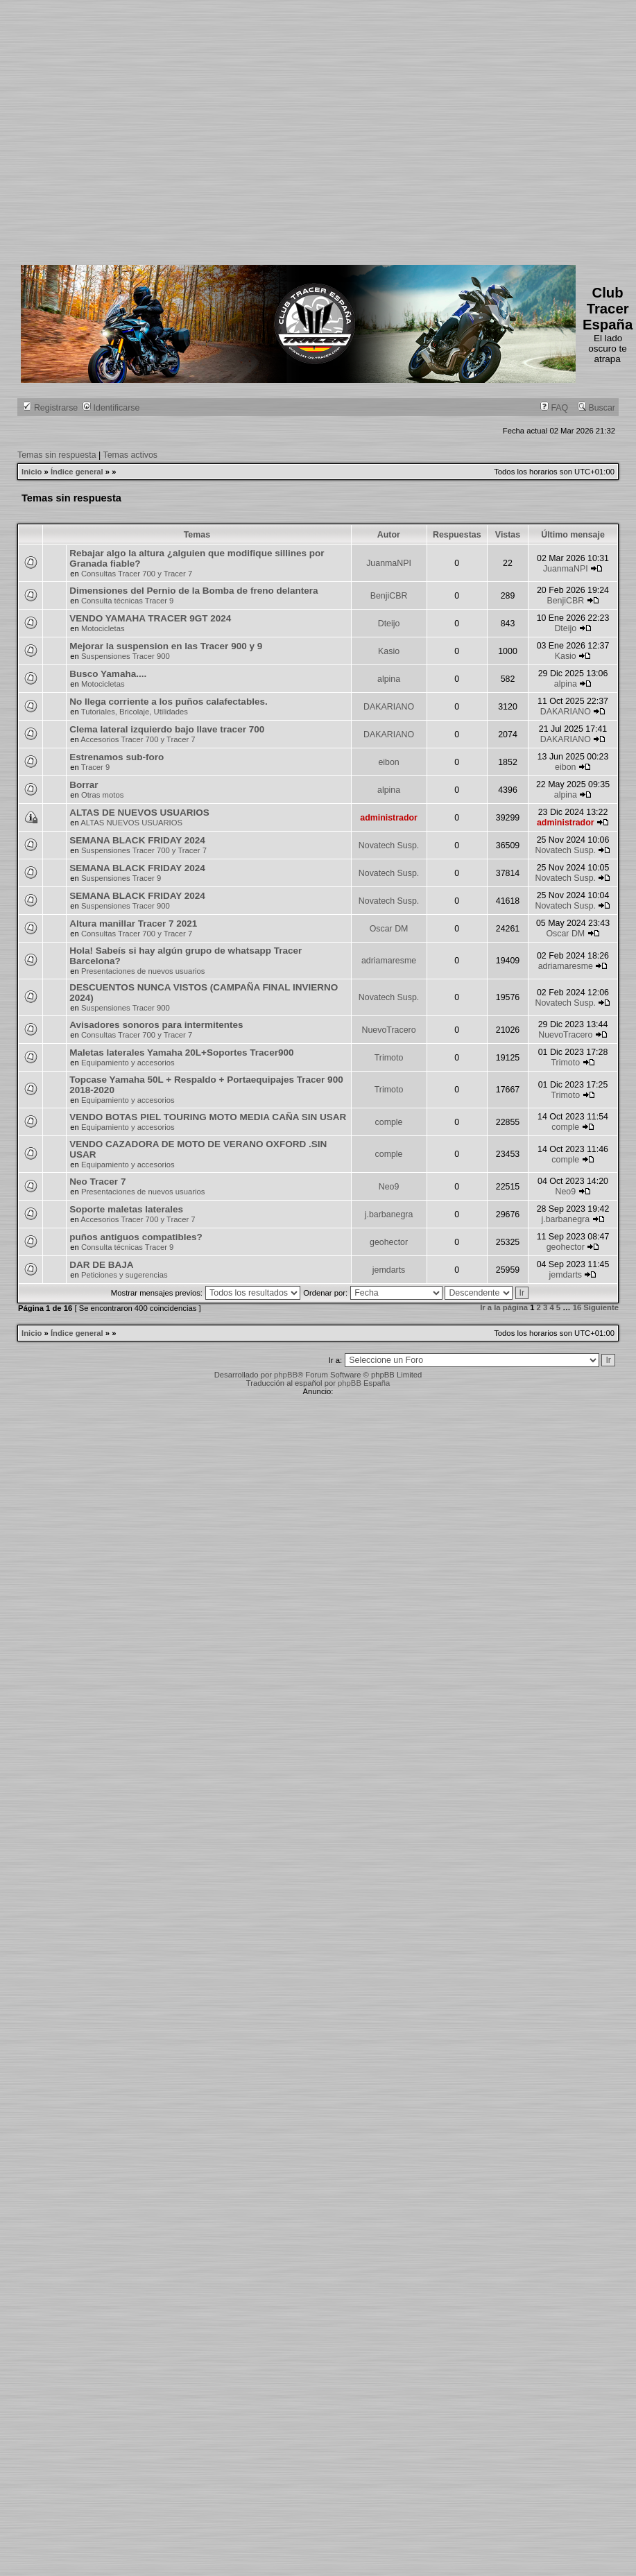 This screenshot has height=2576, width=636. I want to click on [Advertisement], so click(130, 130).